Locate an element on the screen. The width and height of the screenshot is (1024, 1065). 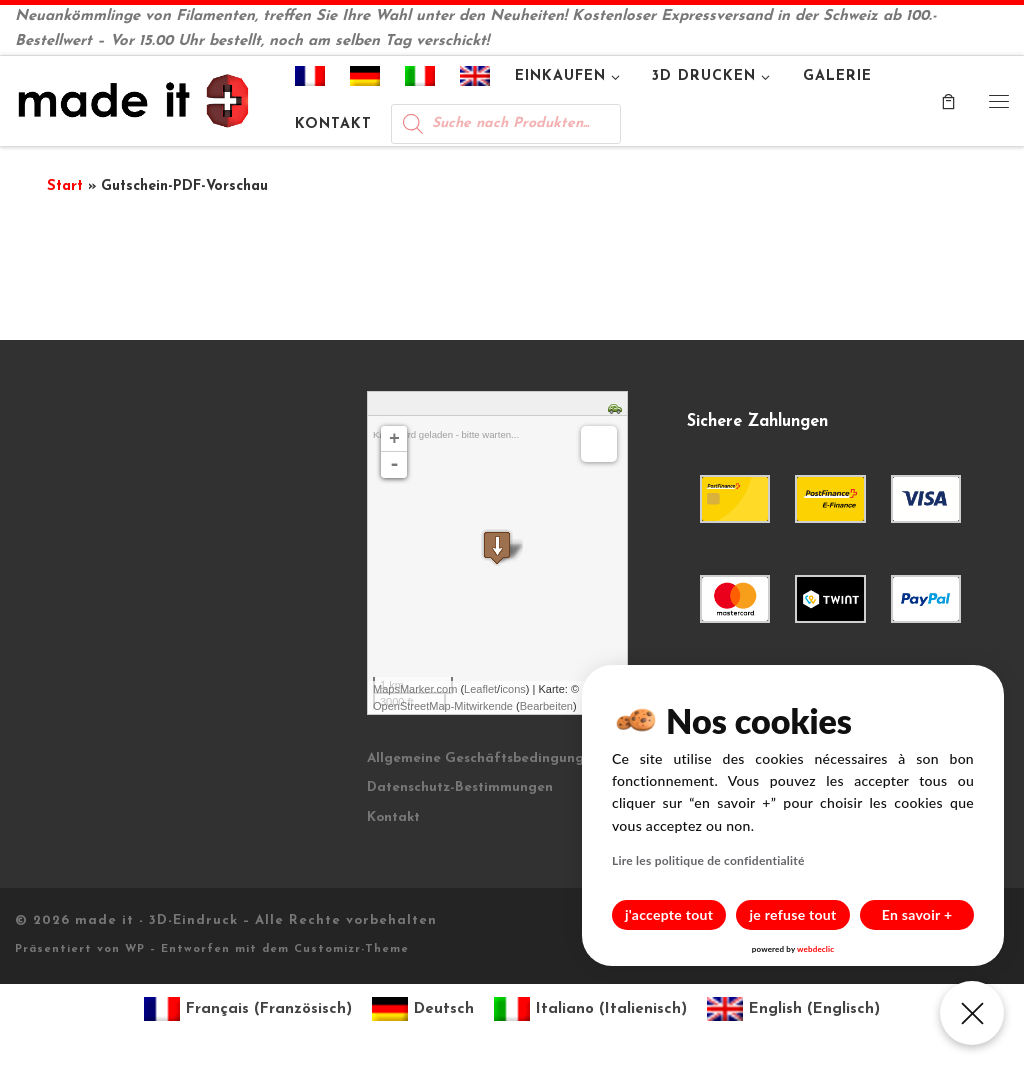
Datenschutz-Bestimmungen is located at coordinates (460, 787).